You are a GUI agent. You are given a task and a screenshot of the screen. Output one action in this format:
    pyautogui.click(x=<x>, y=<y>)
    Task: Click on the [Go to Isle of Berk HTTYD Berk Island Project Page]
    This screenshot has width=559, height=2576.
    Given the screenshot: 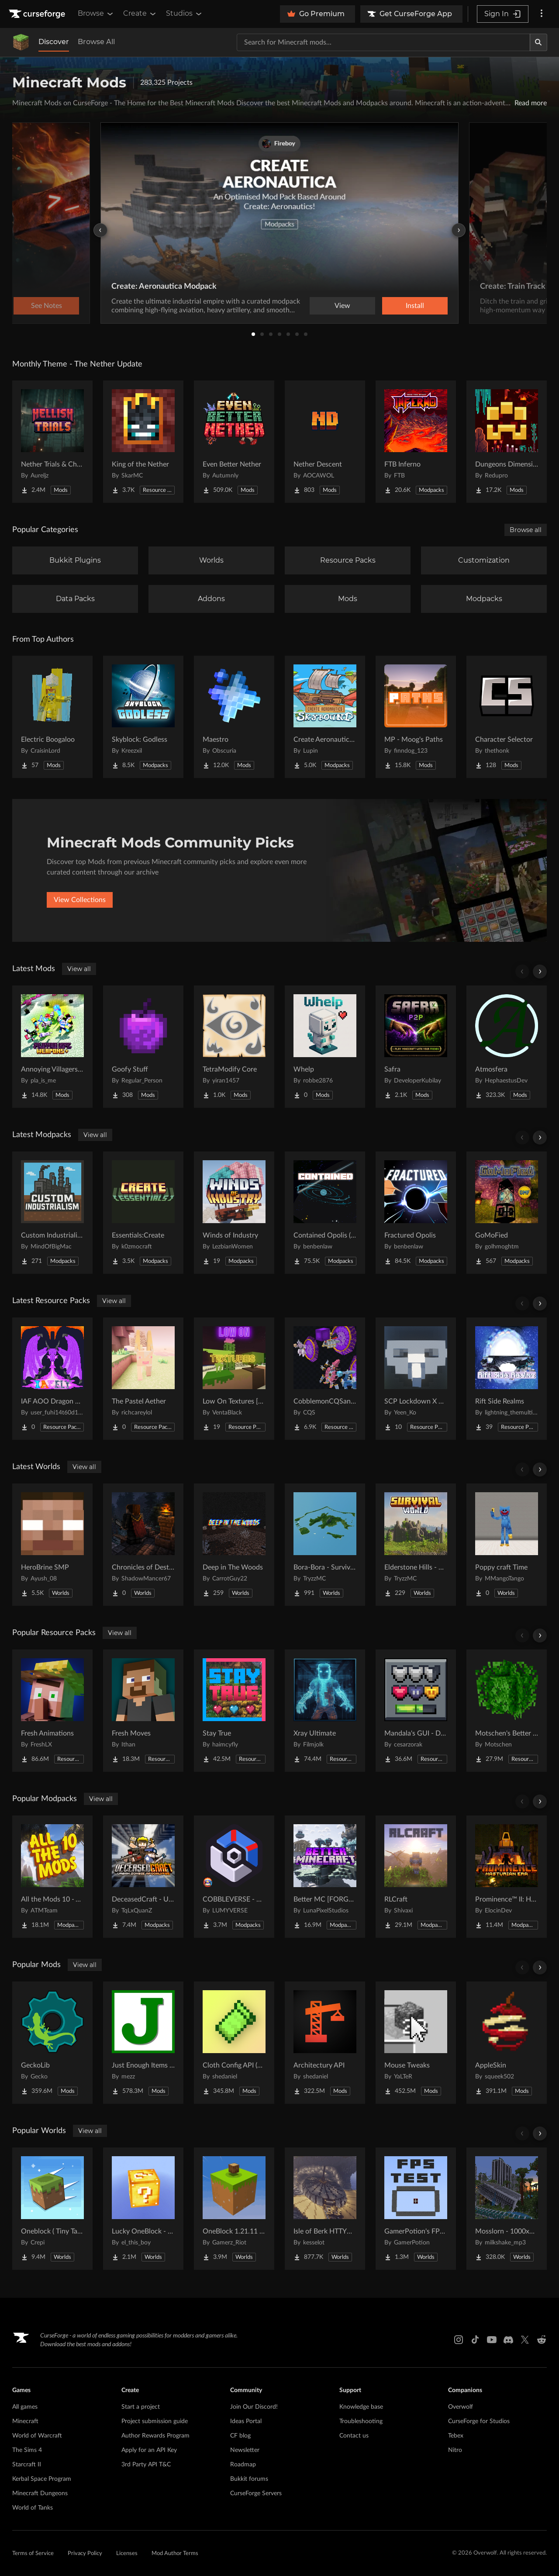 What is the action you would take?
    pyautogui.click(x=325, y=2208)
    